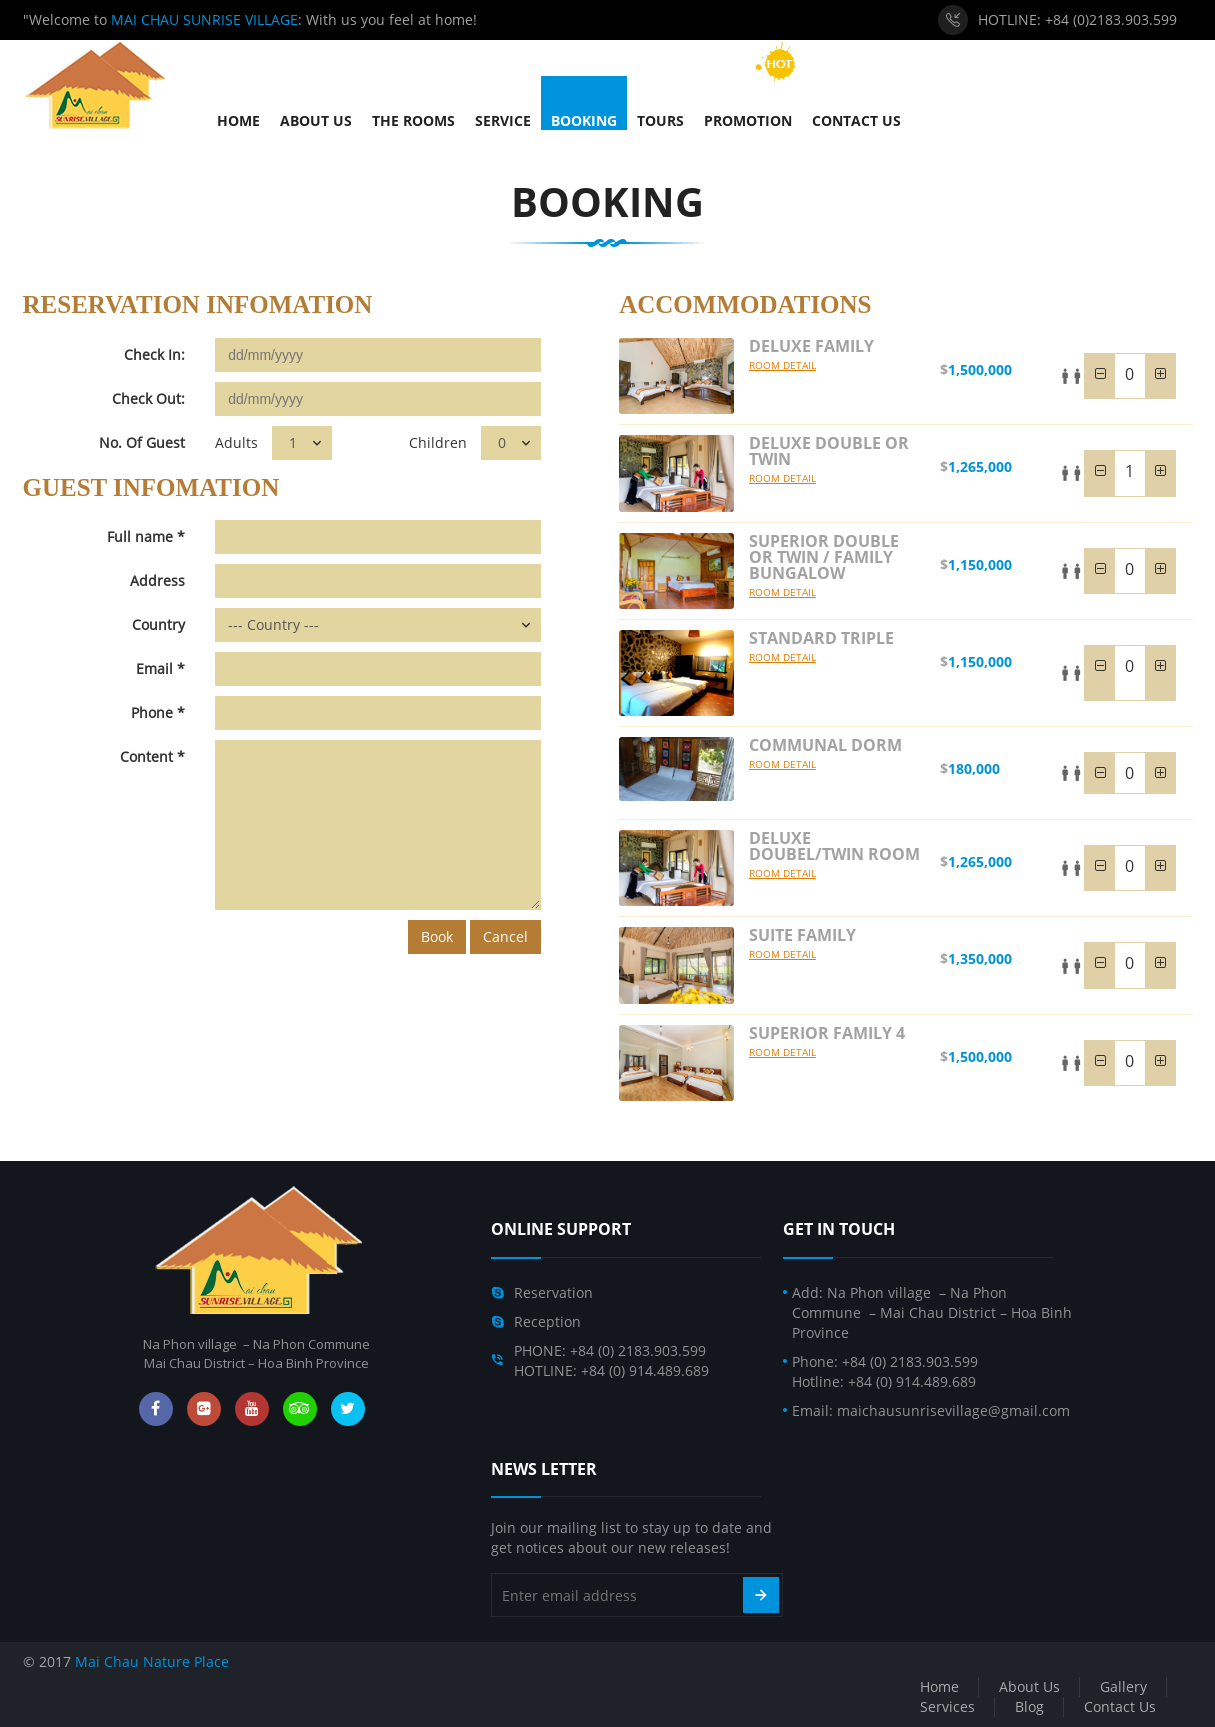 This screenshot has height=1727, width=1215. What do you see at coordinates (553, 1292) in the screenshot?
I see `Reservation` at bounding box center [553, 1292].